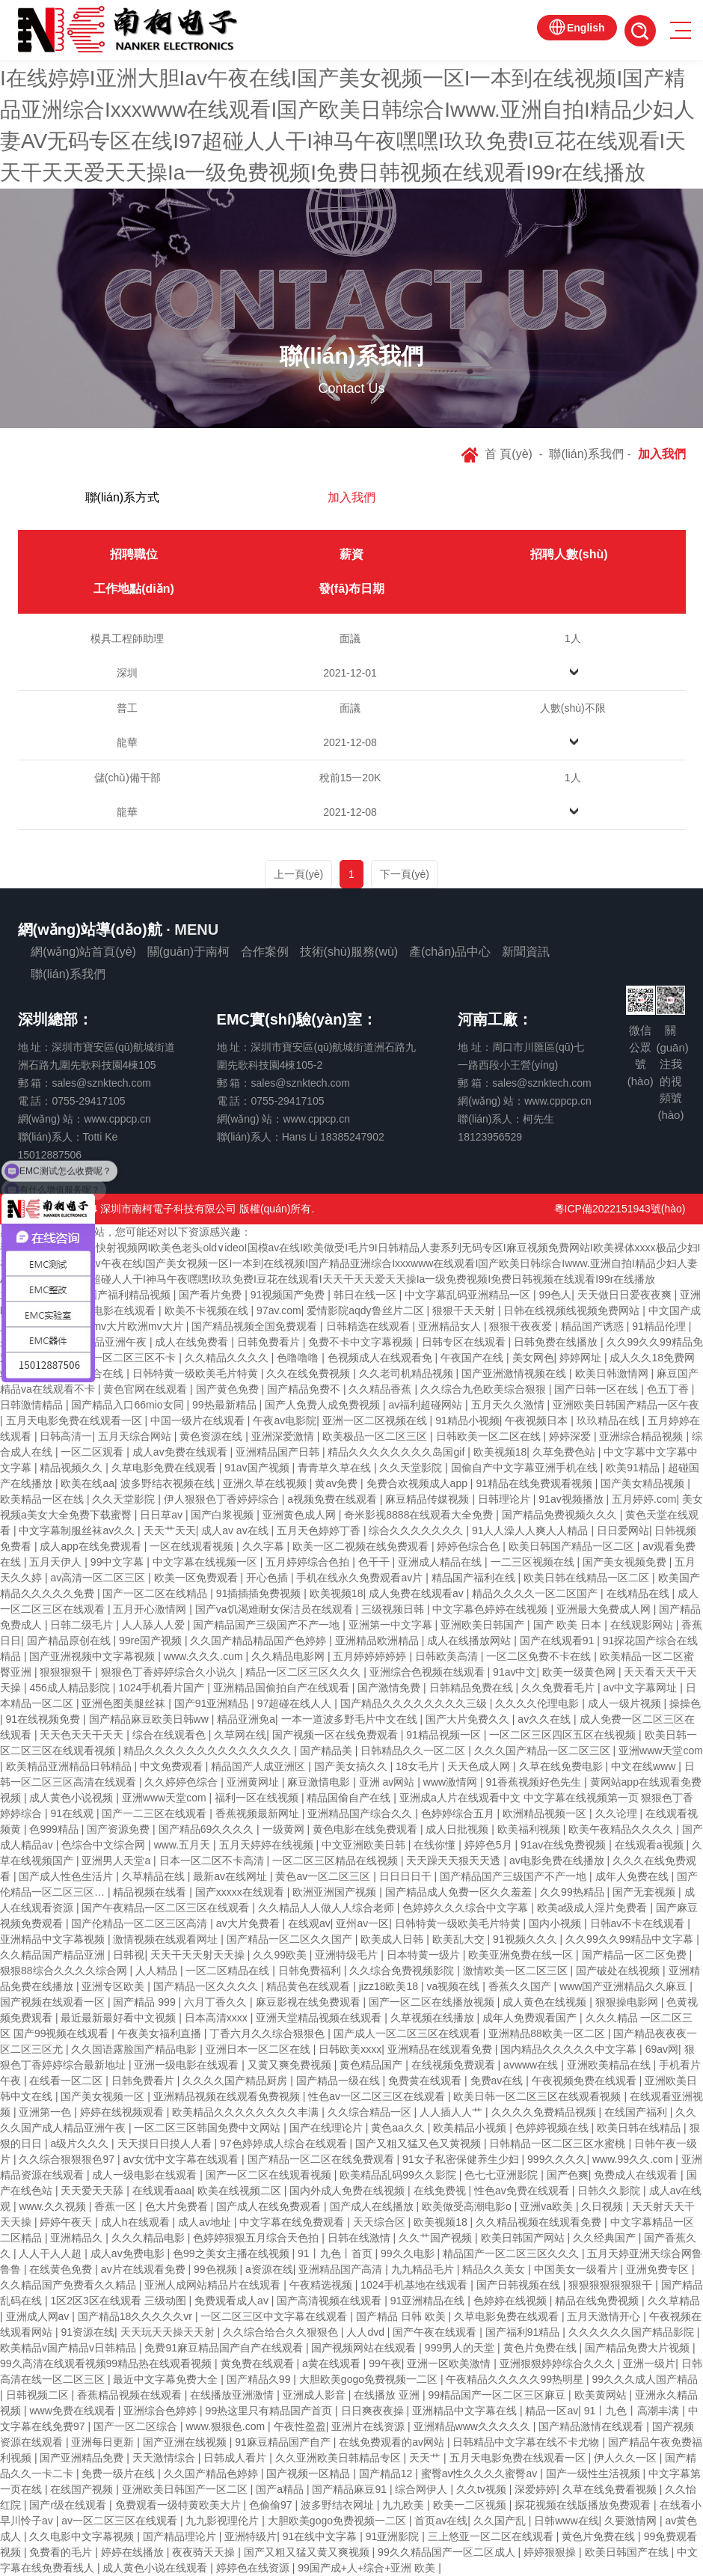 The height and width of the screenshot is (2576, 703). I want to click on 網(wǎng)站首頁(yè), so click(83, 951).